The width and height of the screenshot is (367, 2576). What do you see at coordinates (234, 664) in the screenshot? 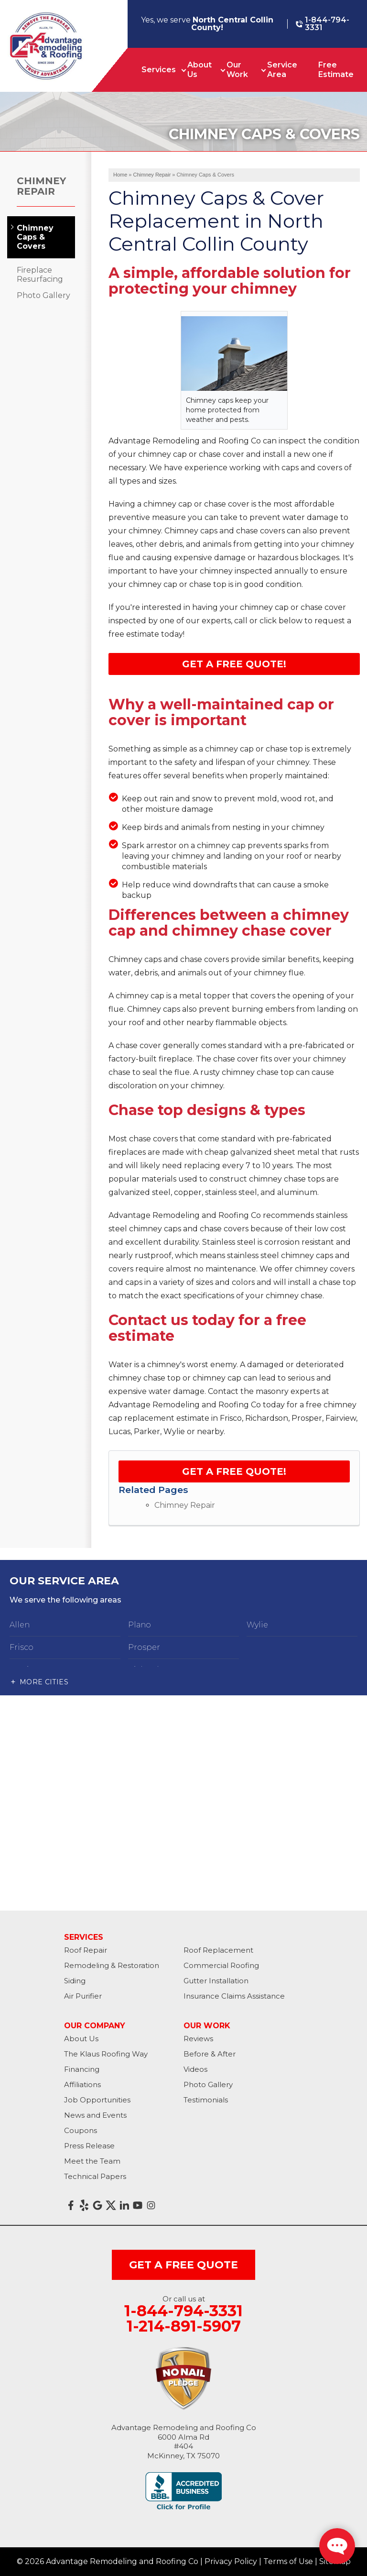
I see `Get a Free Quote!` at bounding box center [234, 664].